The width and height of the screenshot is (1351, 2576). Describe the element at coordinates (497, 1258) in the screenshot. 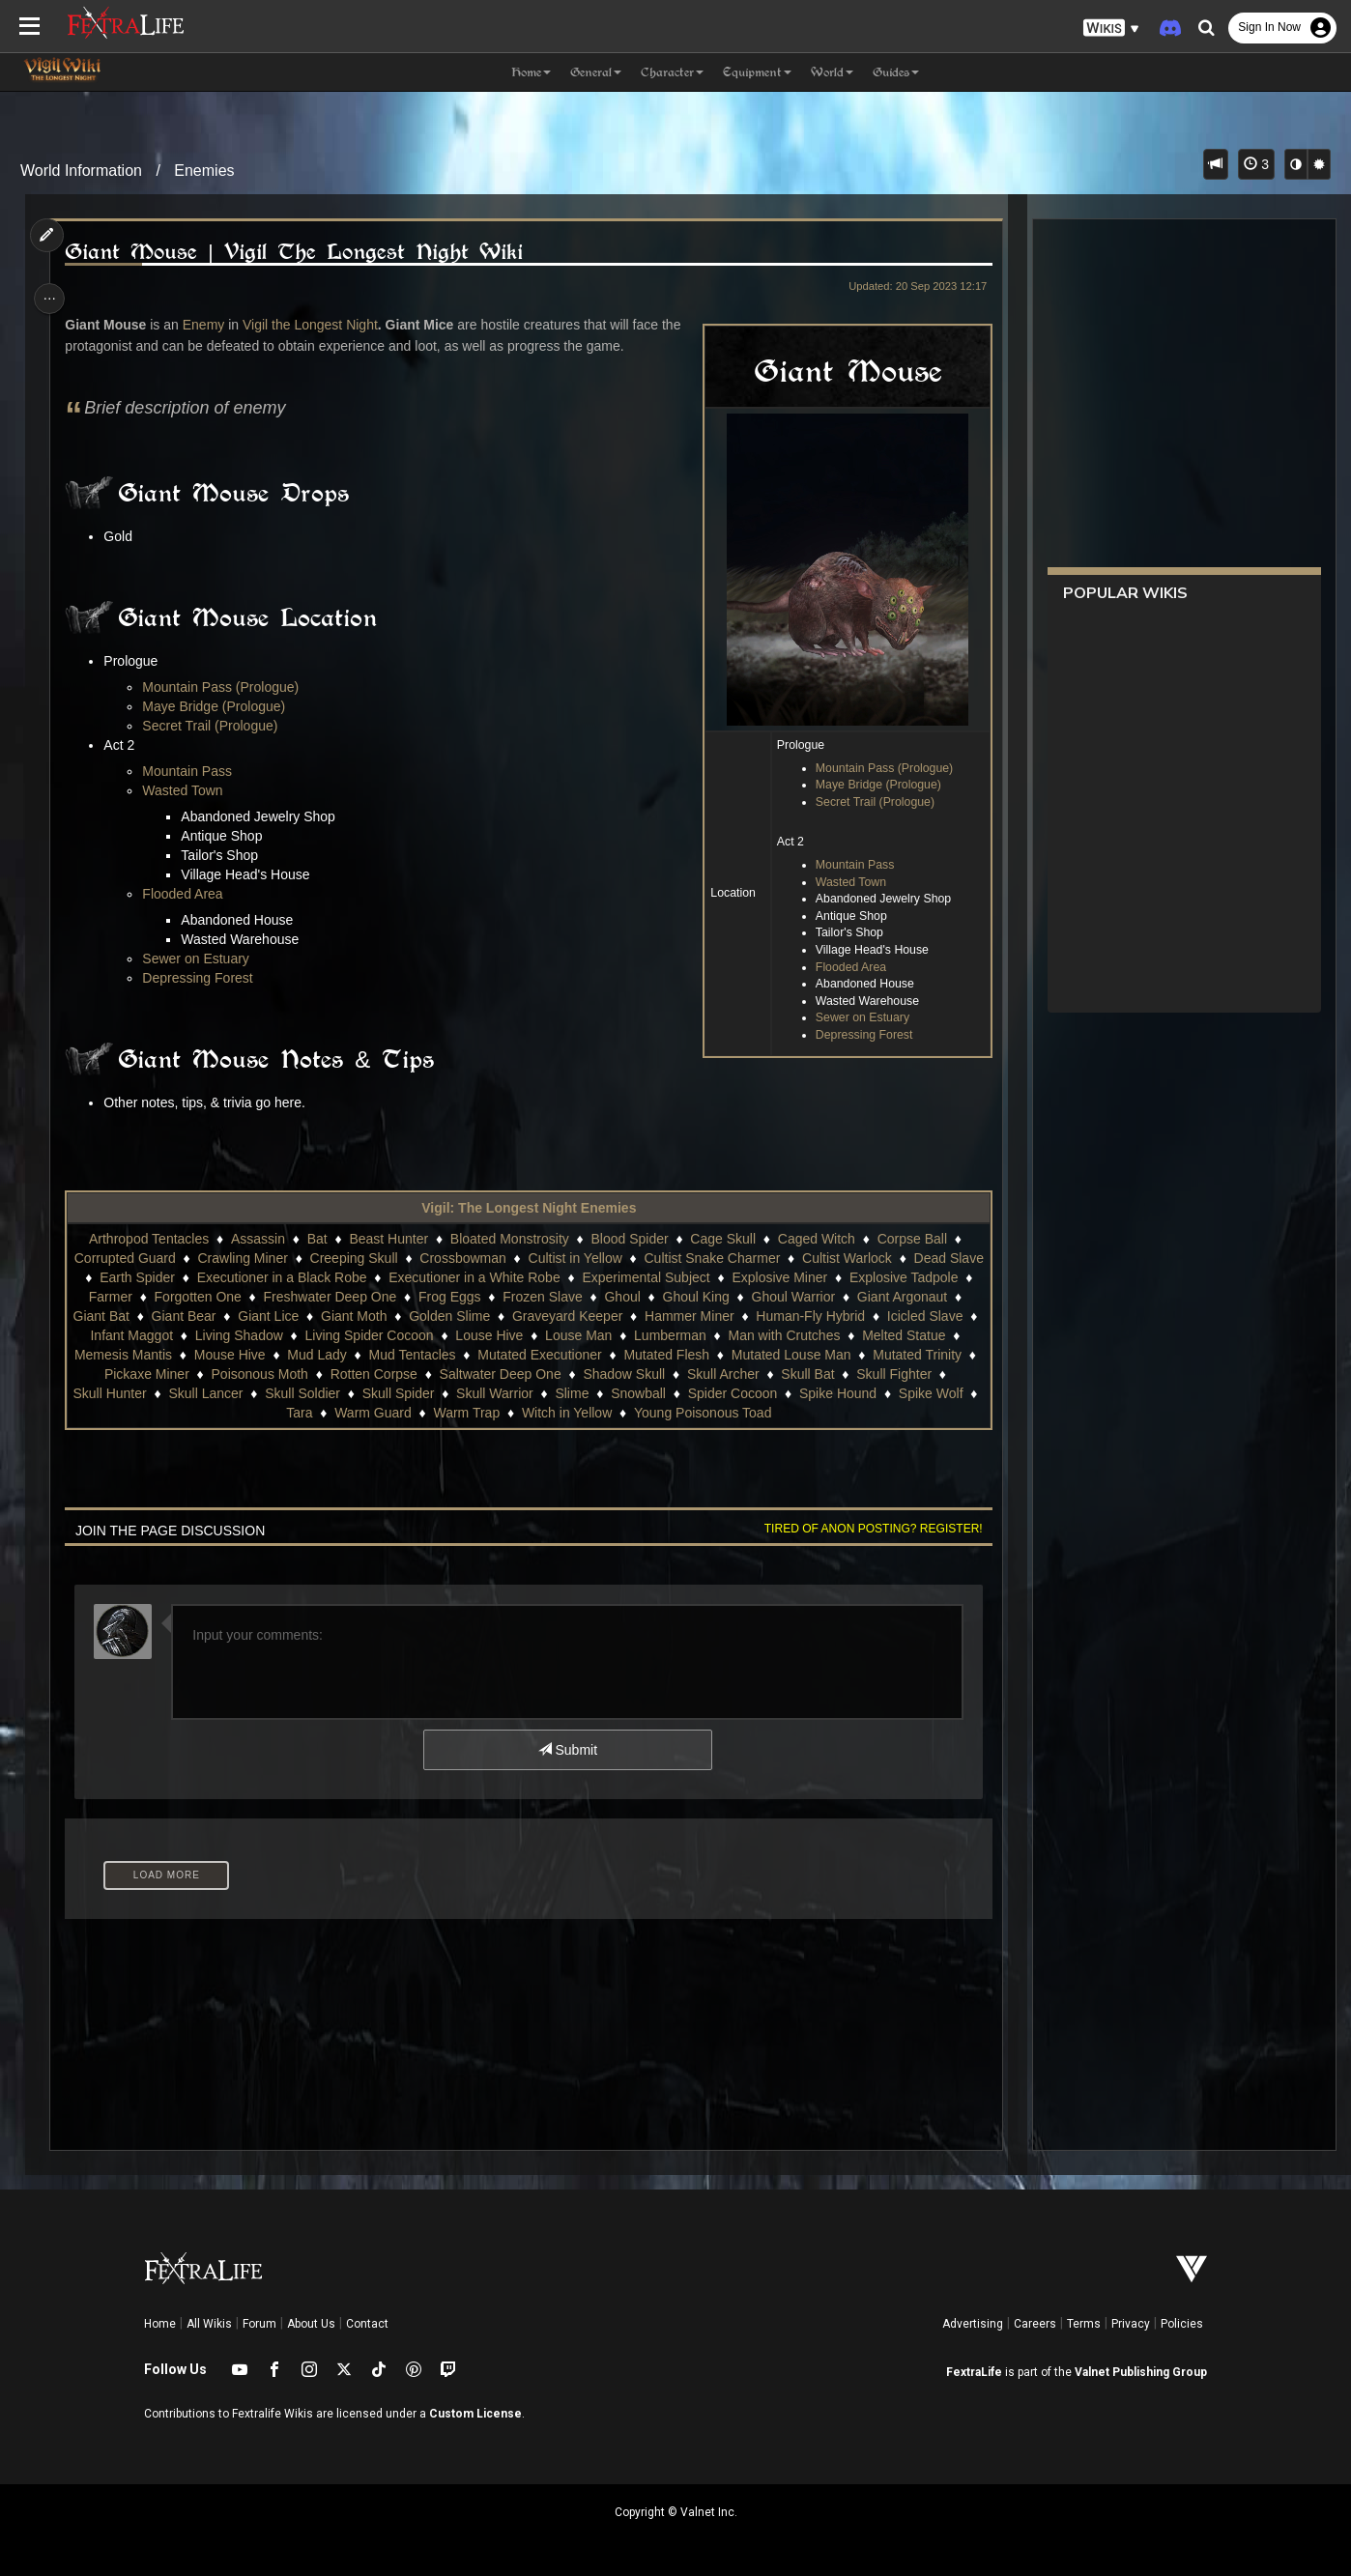

I see `Crossbowman` at that location.